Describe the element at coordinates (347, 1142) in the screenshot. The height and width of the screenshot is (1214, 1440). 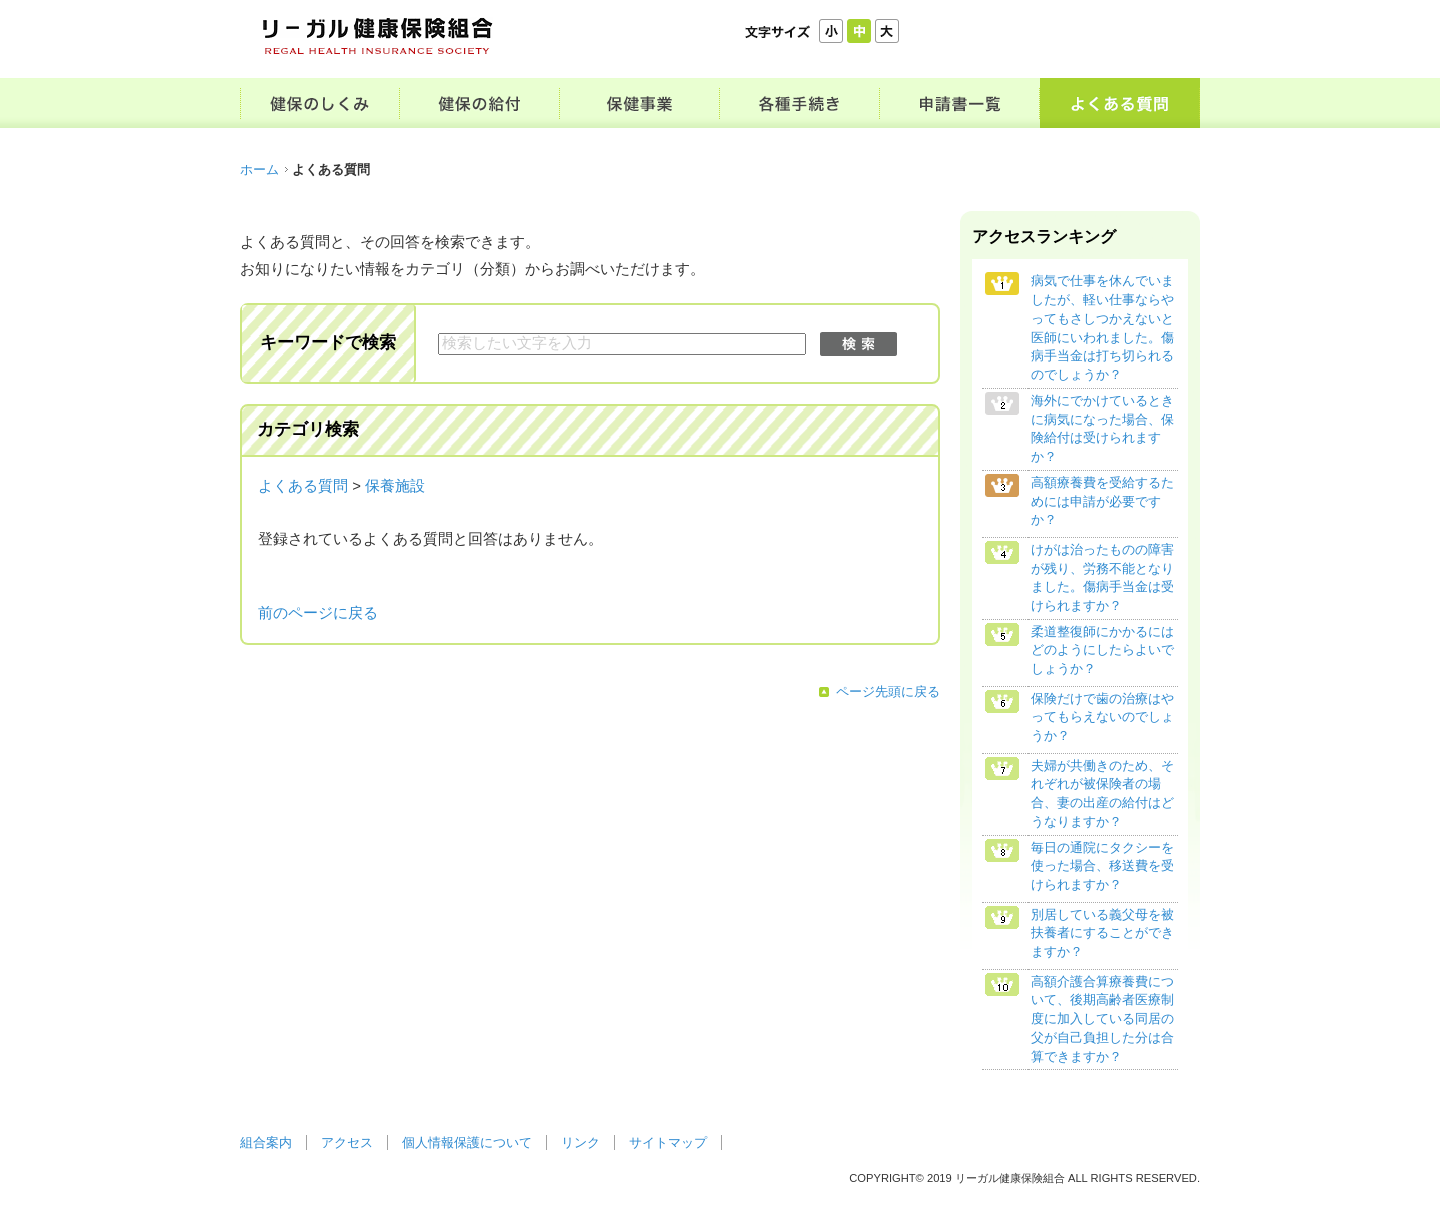
I see `アクセス` at that location.